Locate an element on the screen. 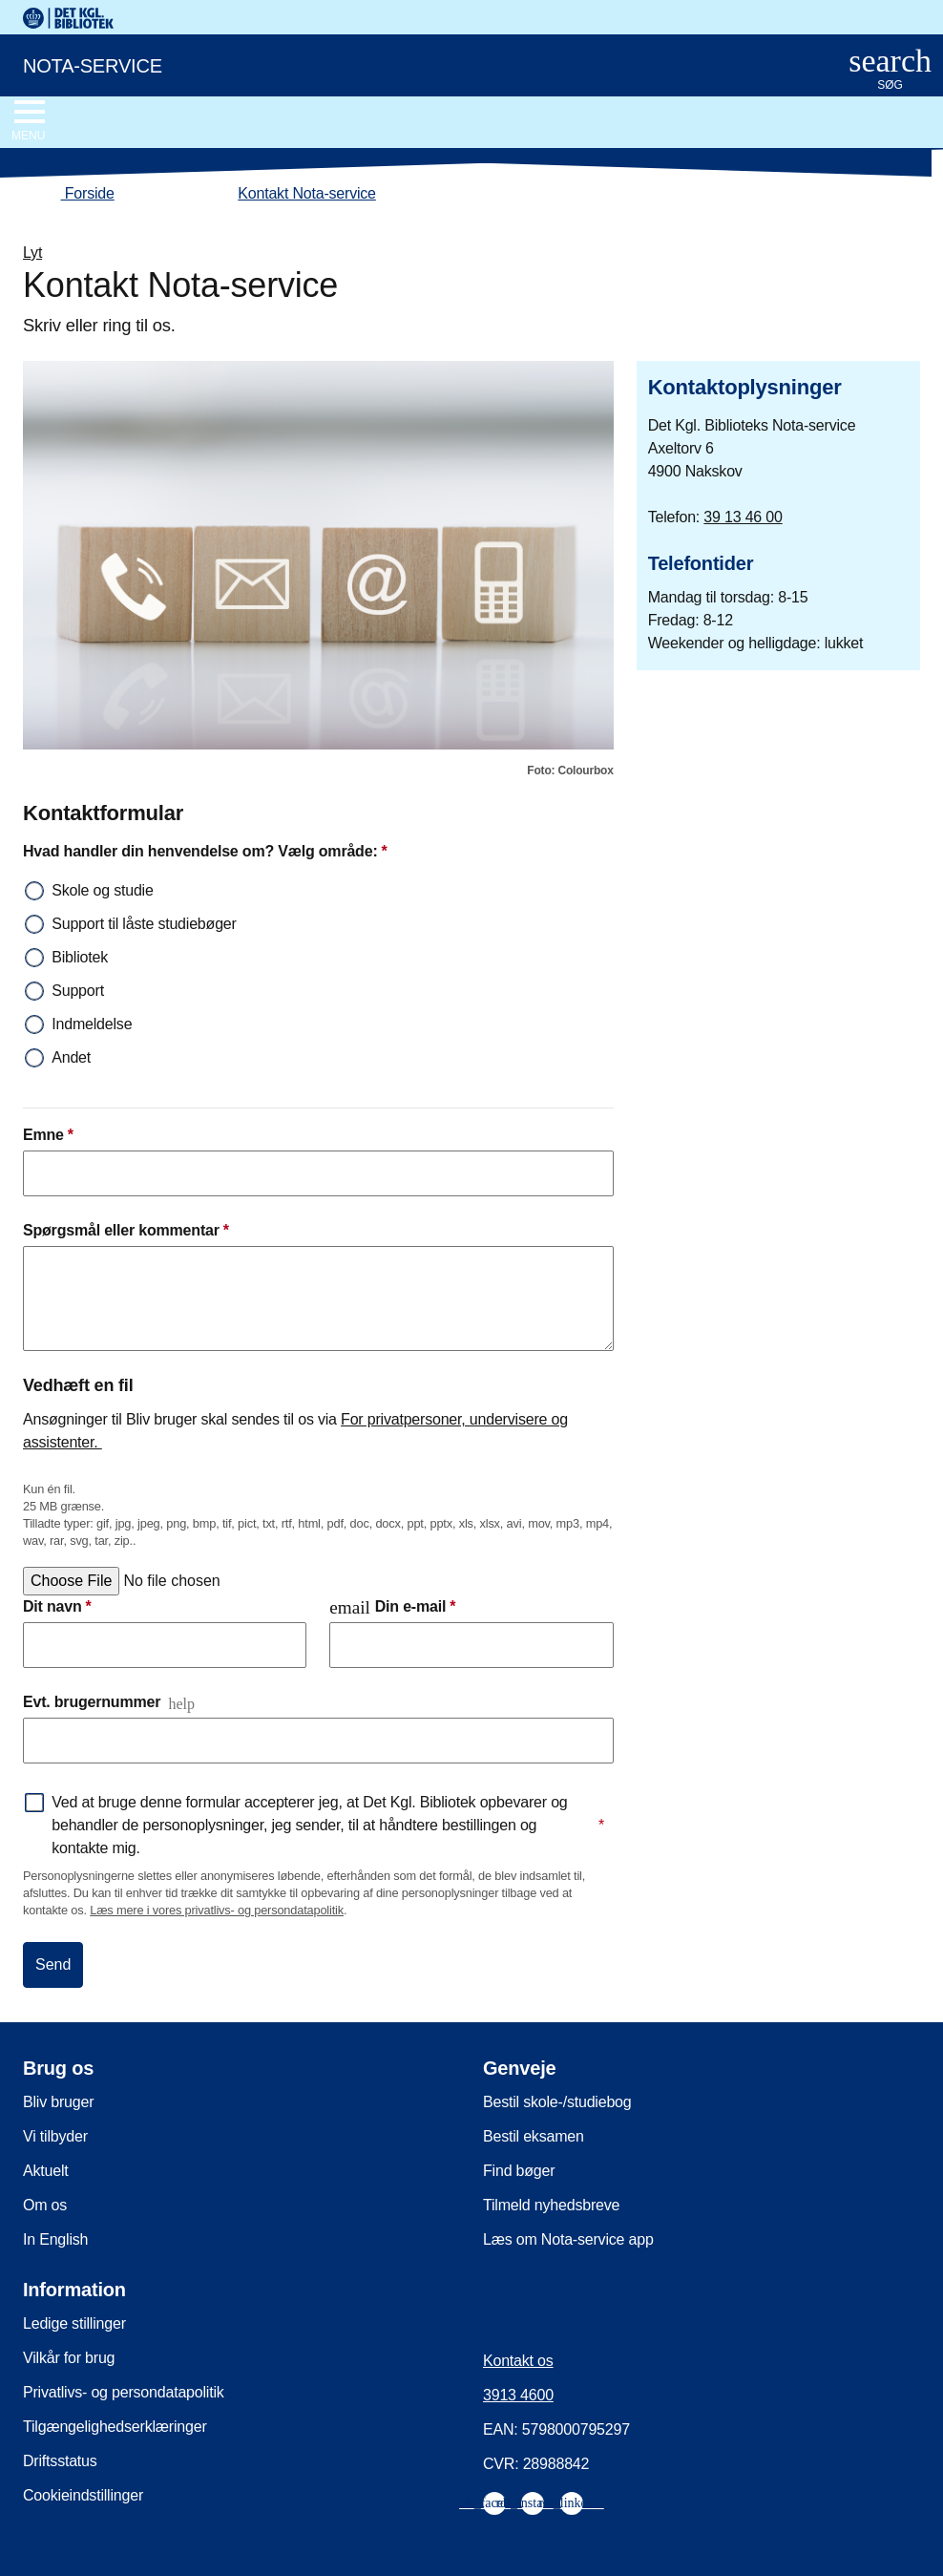 The image size is (943, 2576). Tilgængelighedserklæringer is located at coordinates (115, 2426).